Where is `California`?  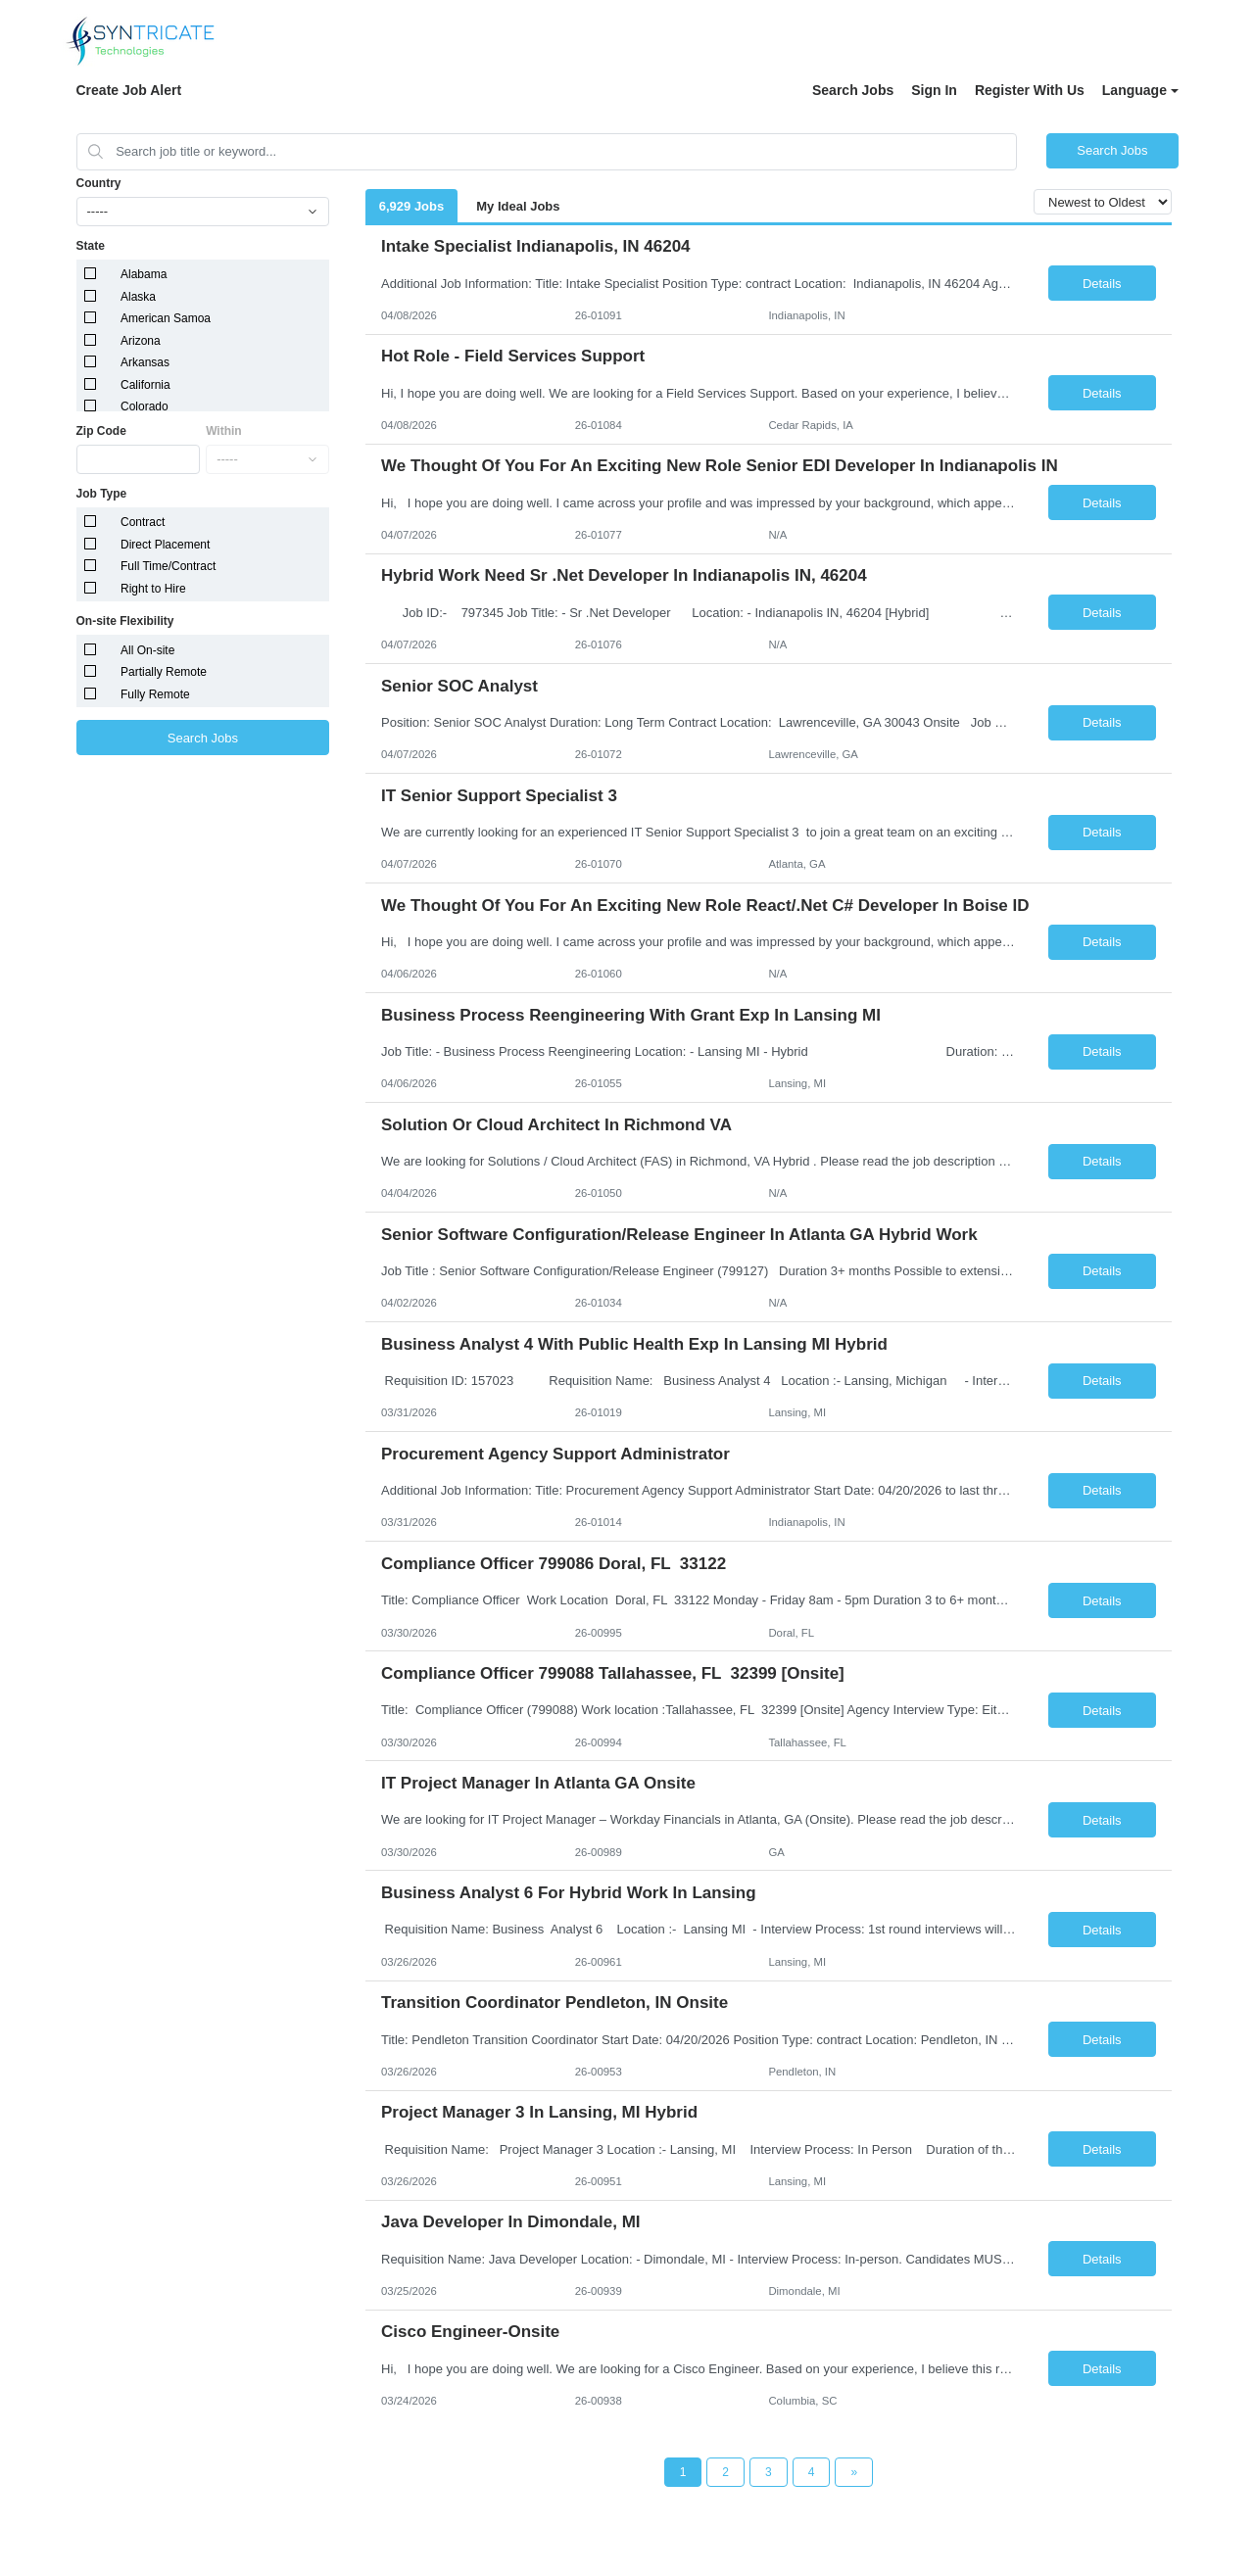
California is located at coordinates (145, 385).